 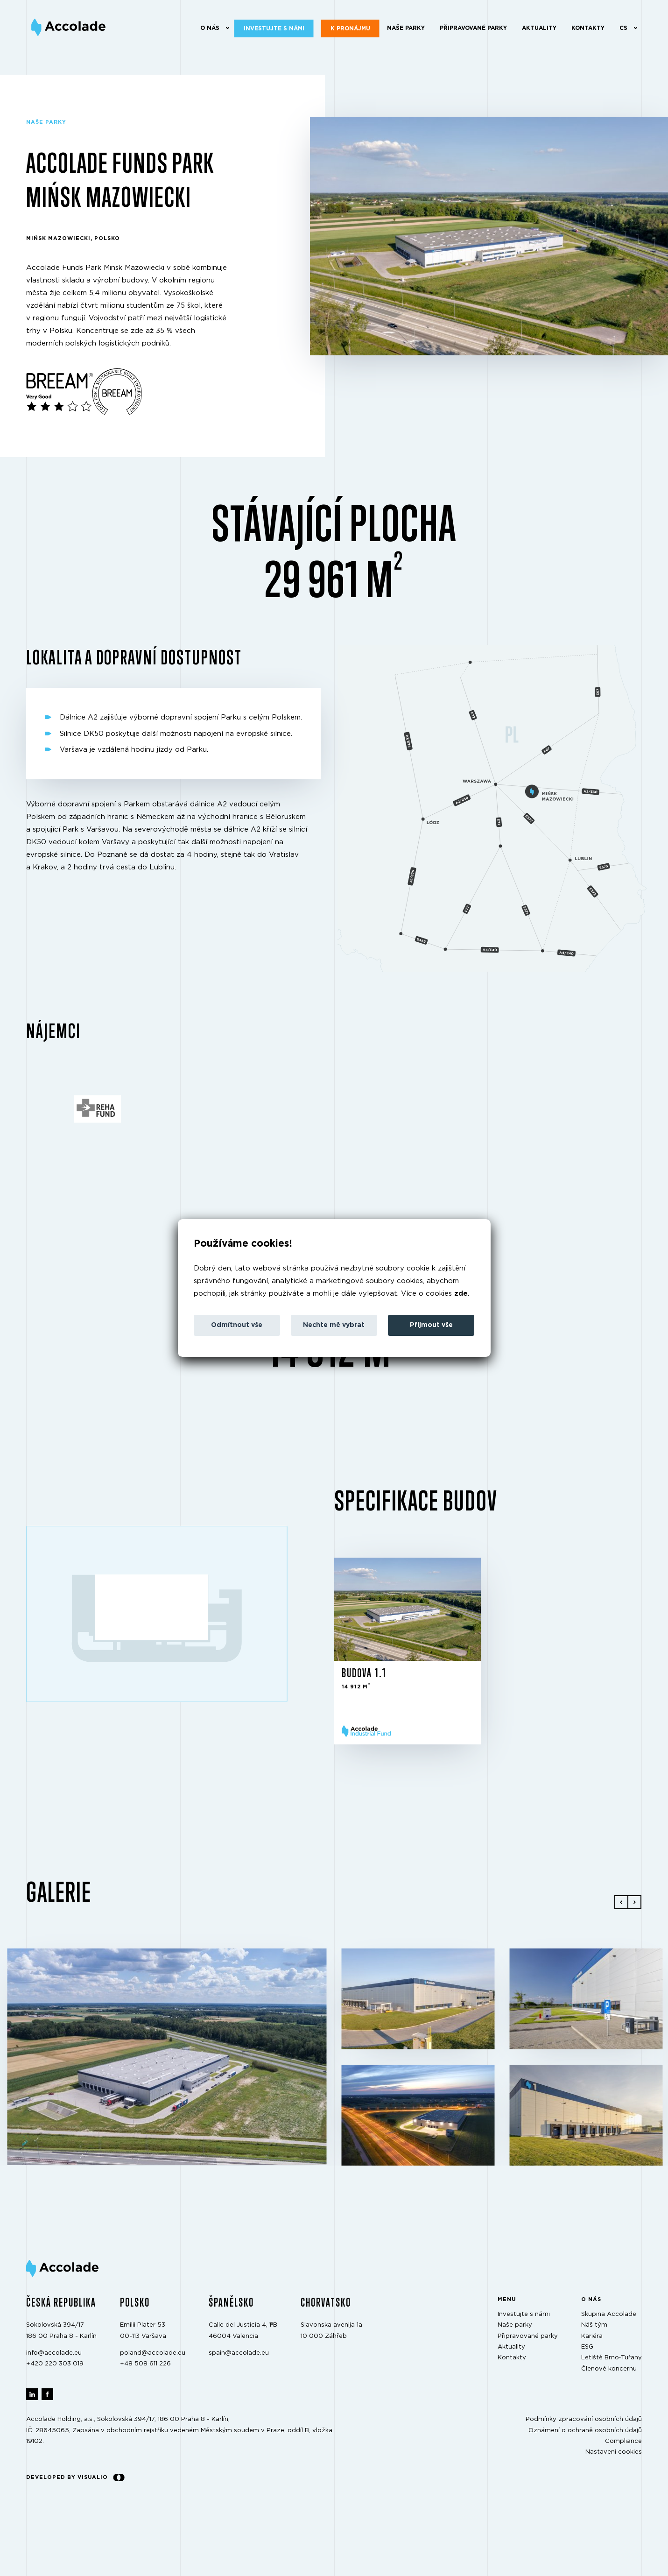 I want to click on Developed by Visualio, so click(x=75, y=2477).